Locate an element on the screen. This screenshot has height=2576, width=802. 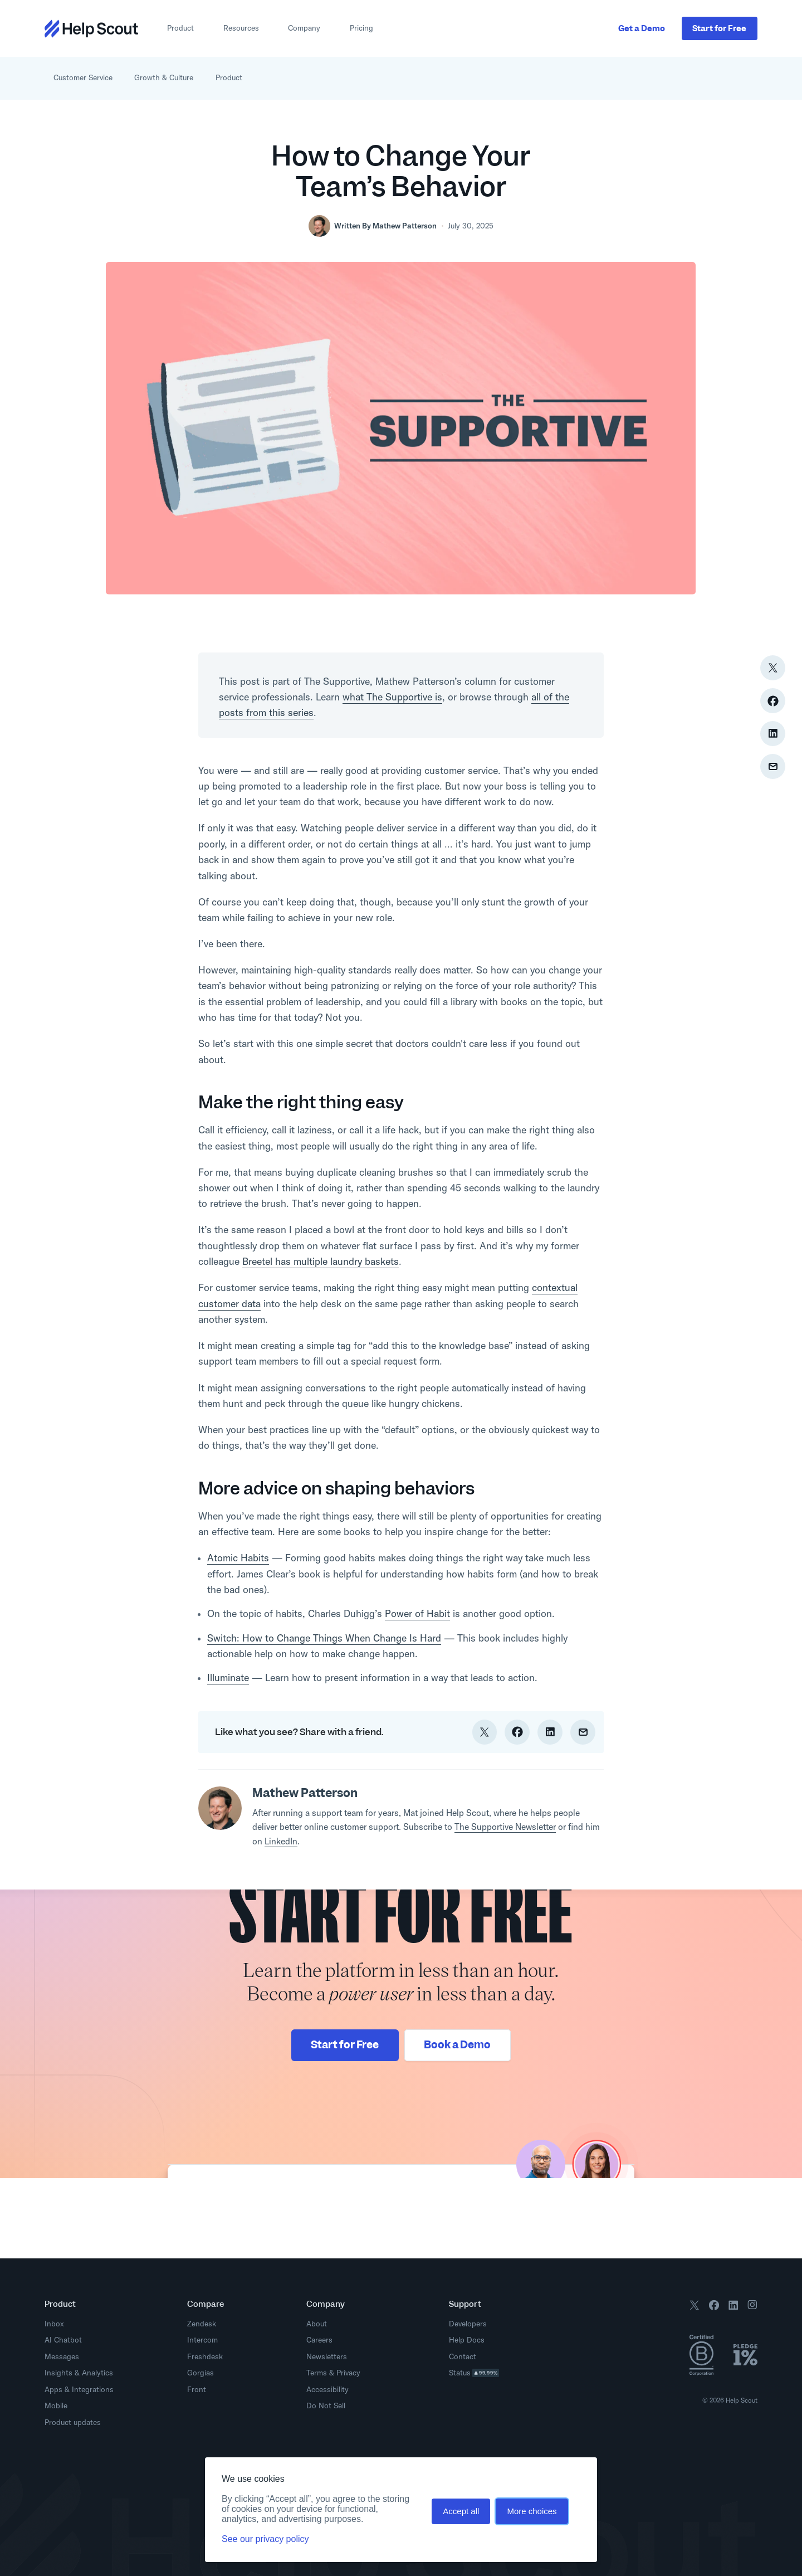
AI Chatbot is located at coordinates (63, 2340).